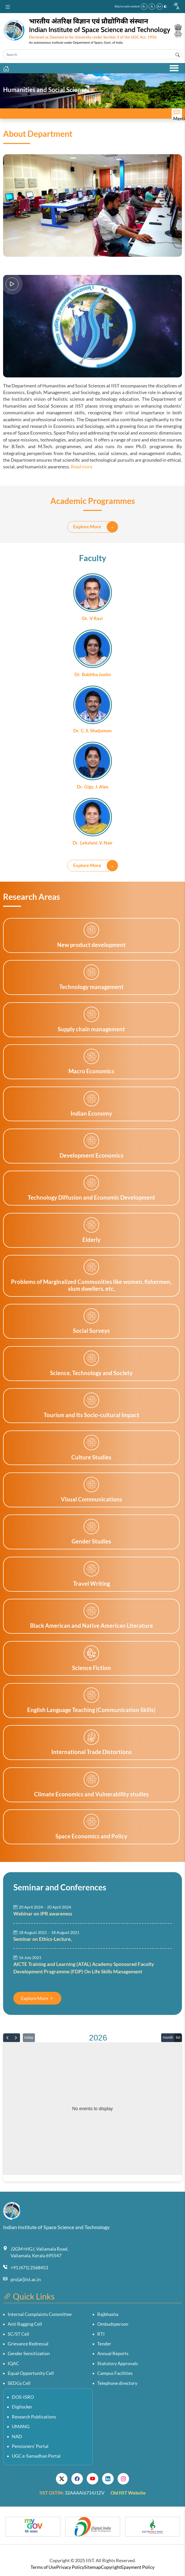 The width and height of the screenshot is (185, 2576). I want to click on Elderly, so click(91, 1239).